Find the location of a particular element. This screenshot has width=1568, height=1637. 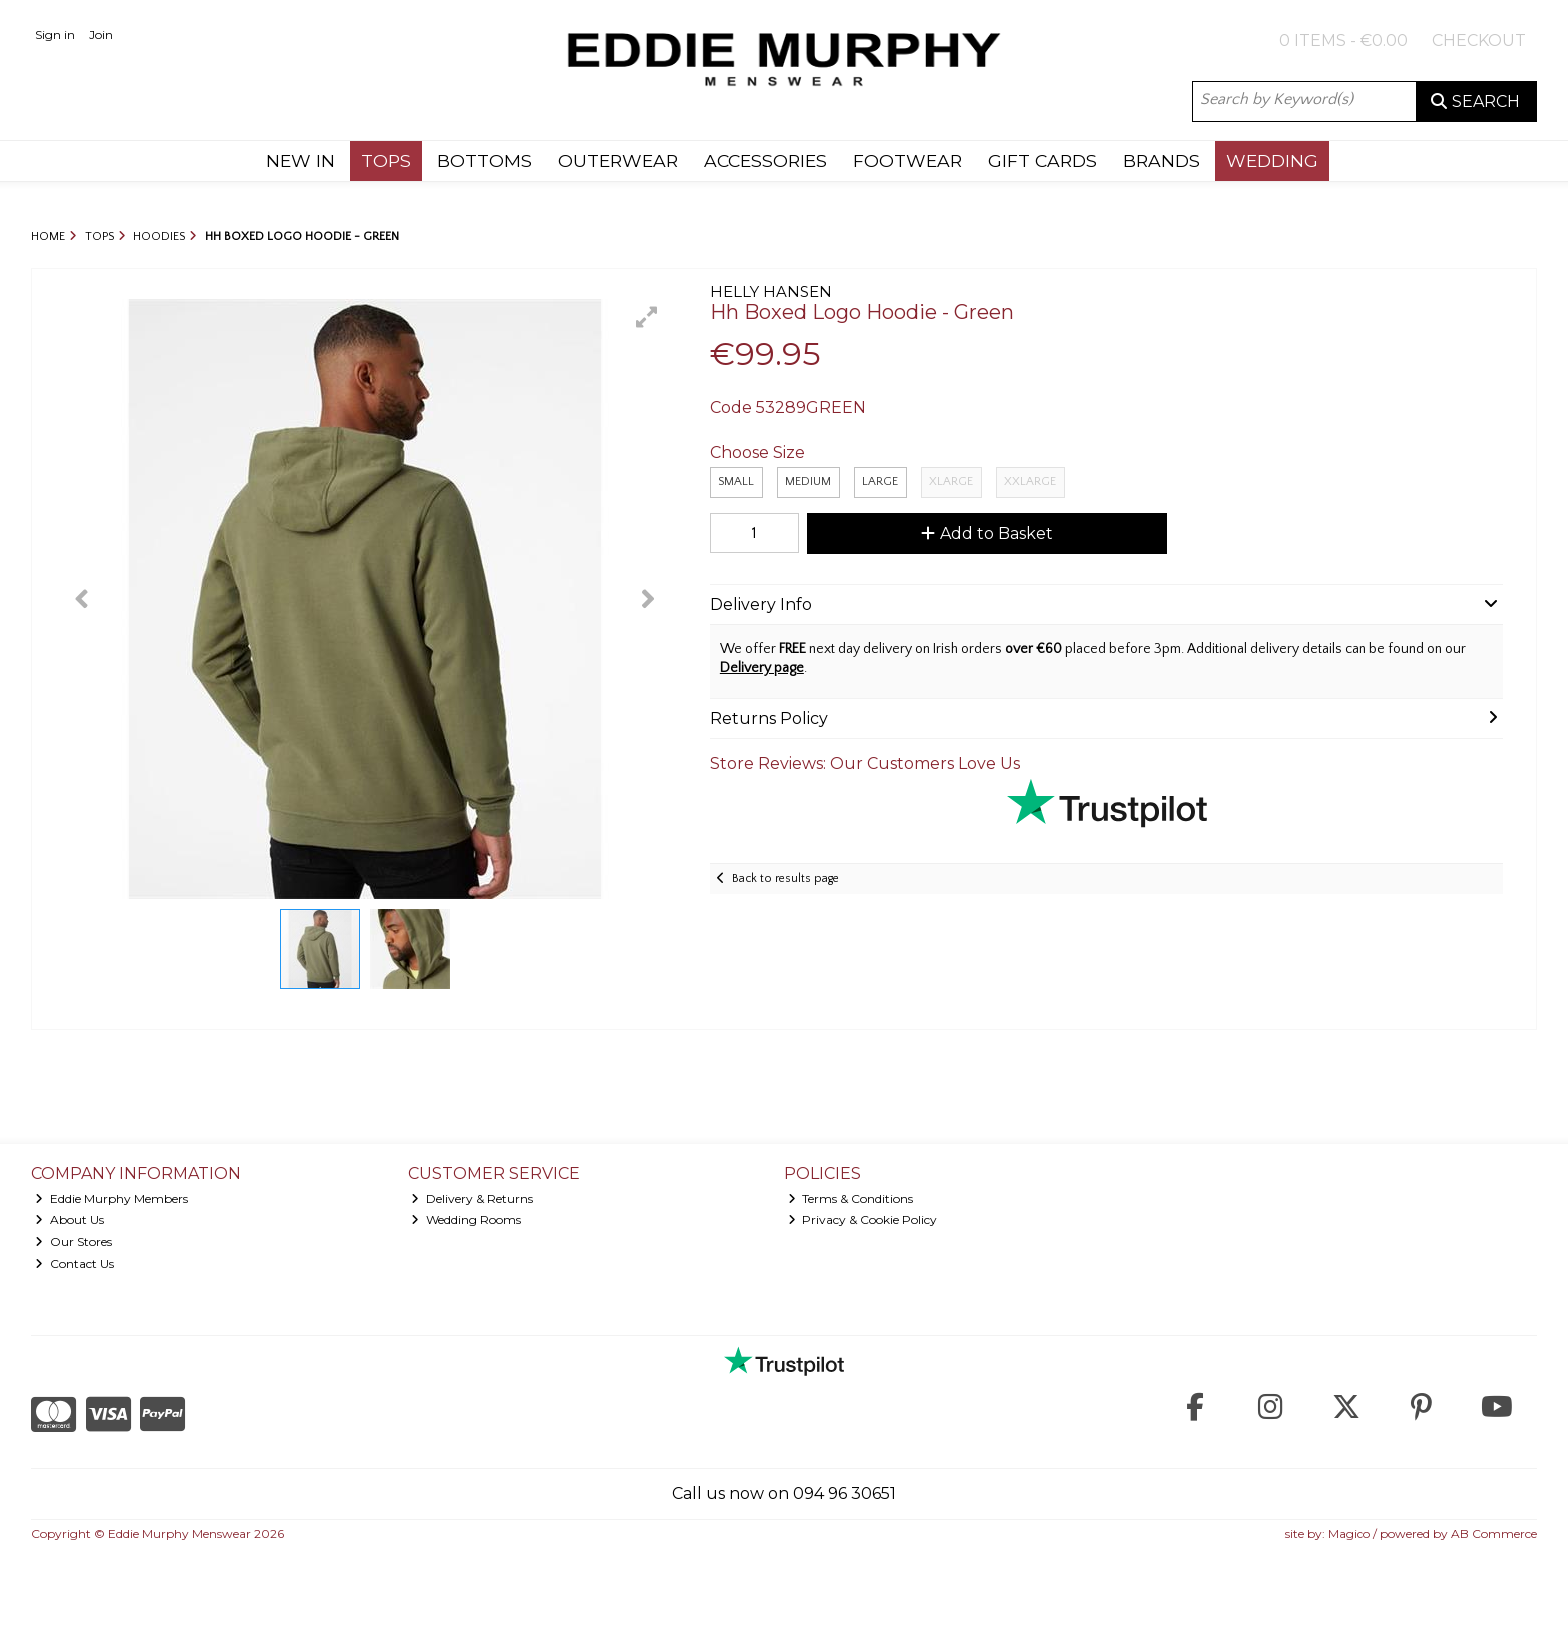

BOTTOMS is located at coordinates (484, 160).